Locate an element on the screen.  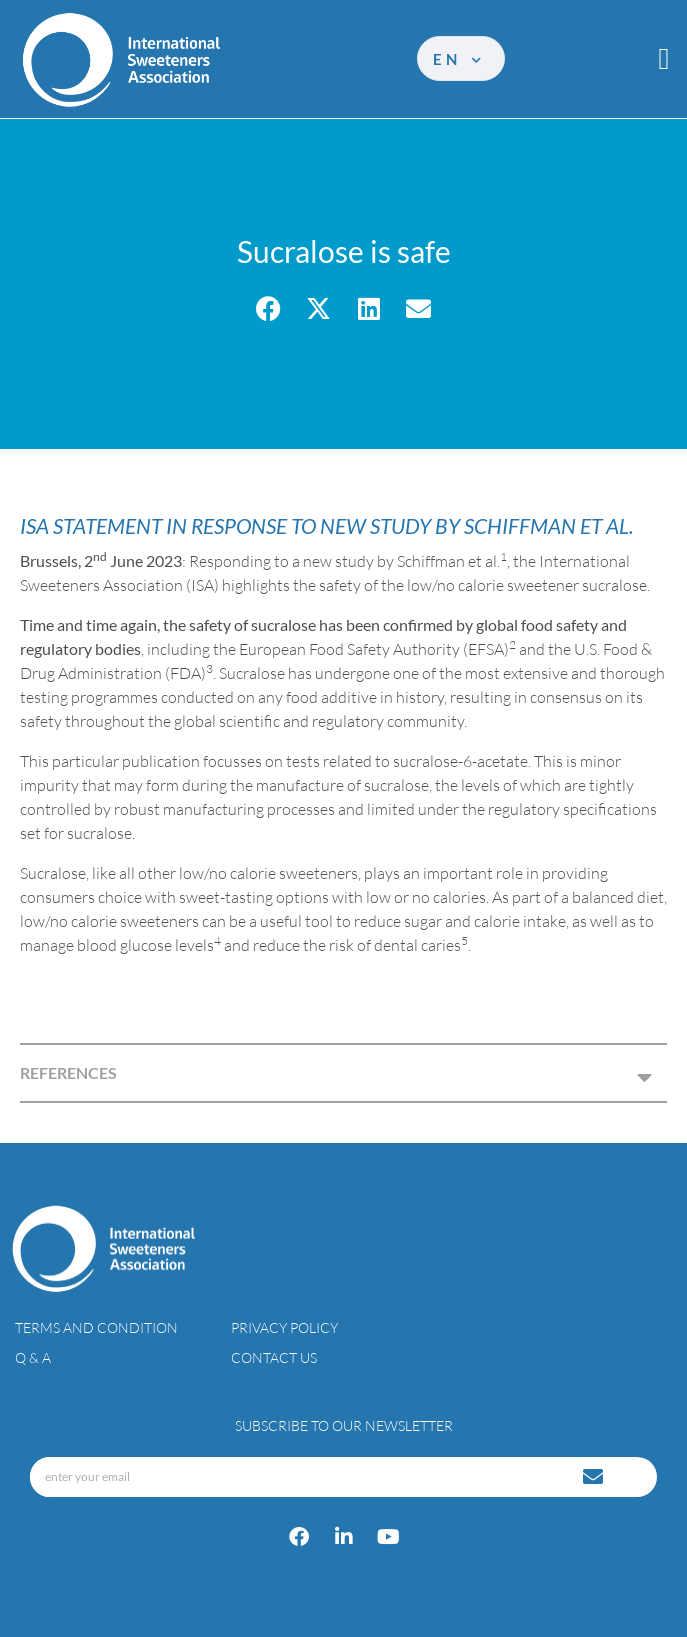
Q & A is located at coordinates (33, 1357).